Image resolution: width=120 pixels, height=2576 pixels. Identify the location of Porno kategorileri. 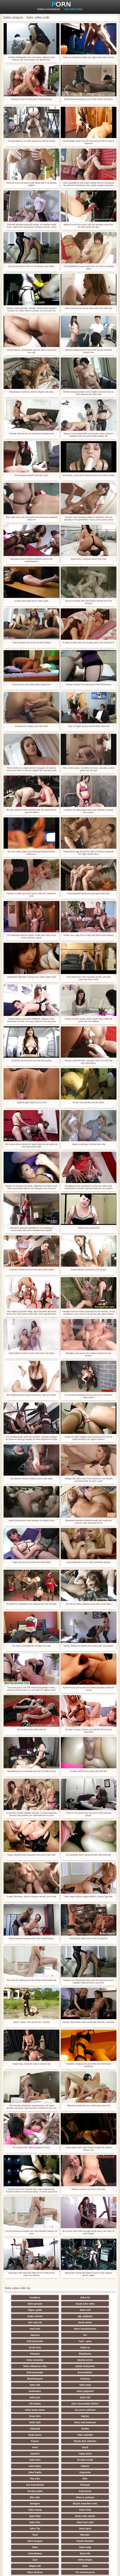
(48, 9).